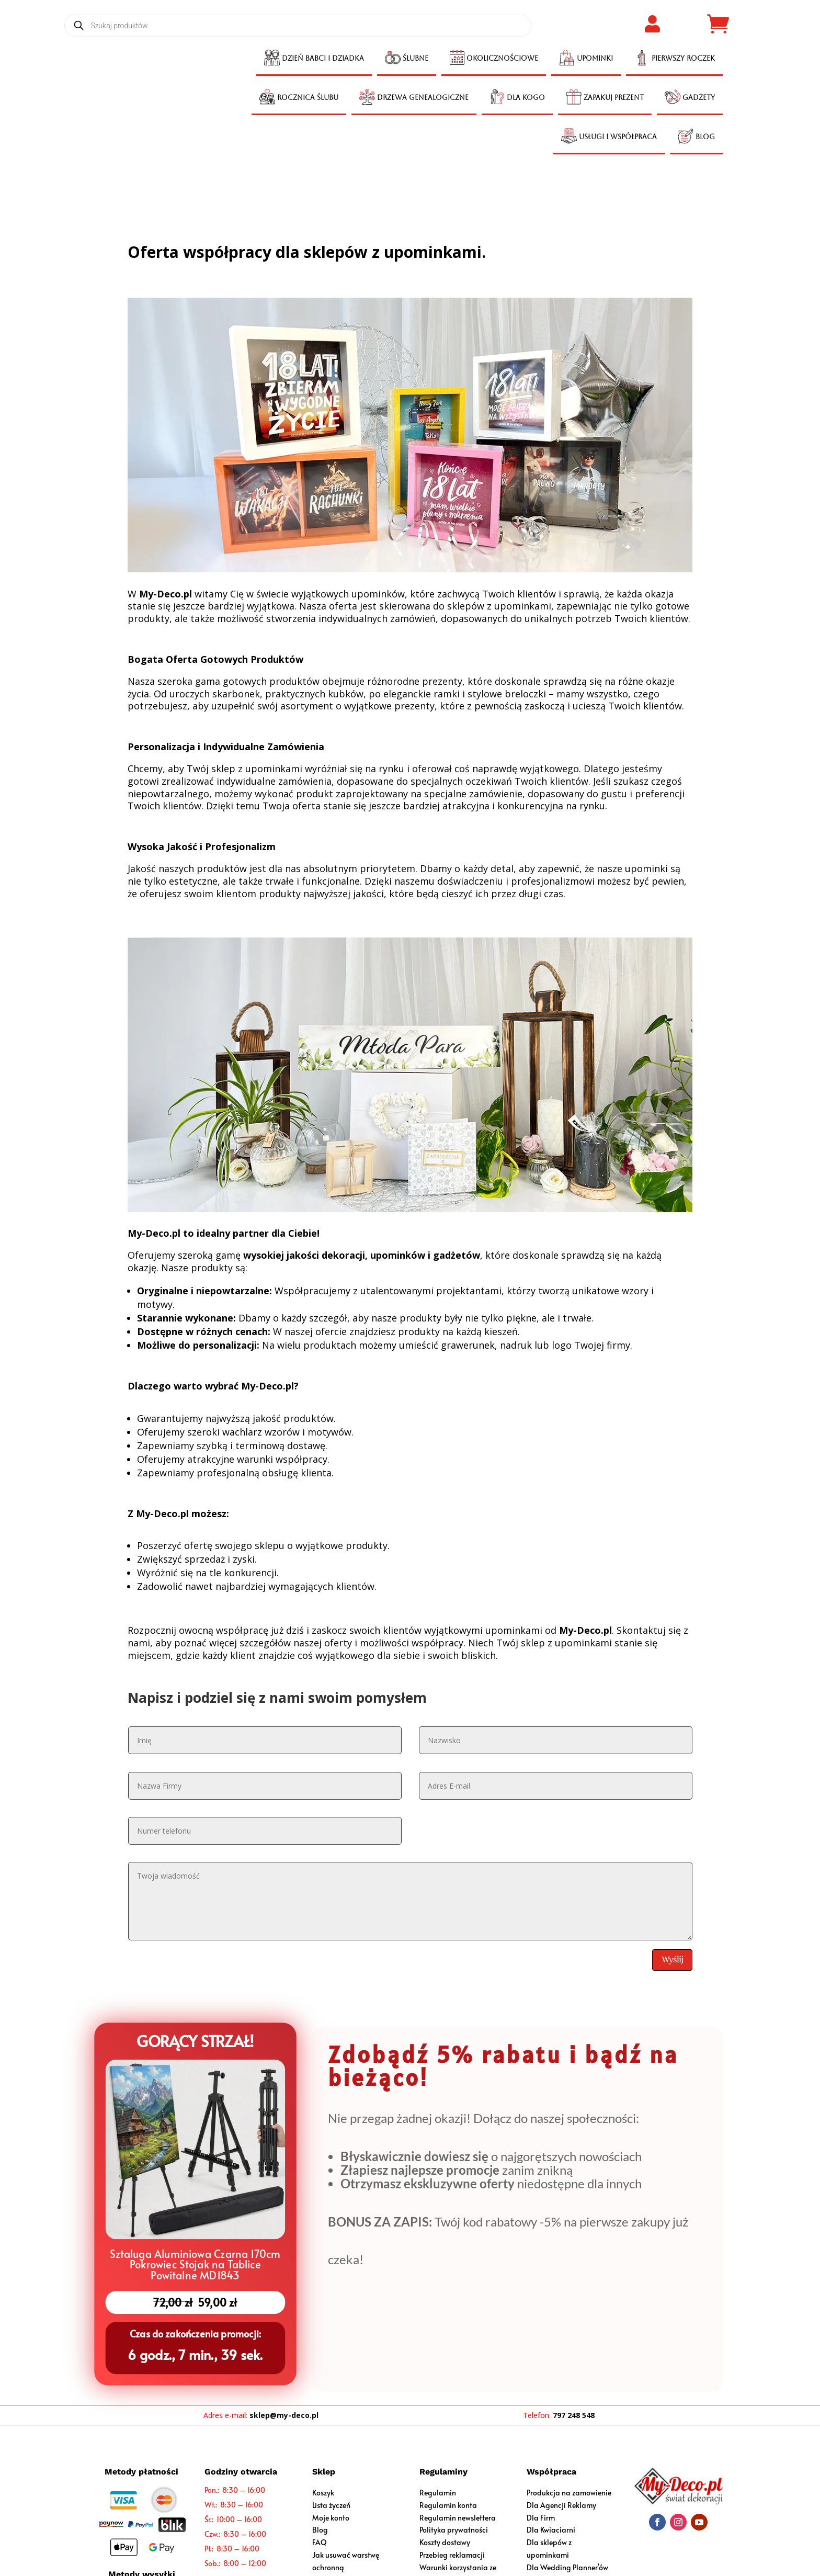 This screenshot has height=2576, width=820. Describe the element at coordinates (561, 2505) in the screenshot. I see `Dla Agencji Reklamy` at that location.